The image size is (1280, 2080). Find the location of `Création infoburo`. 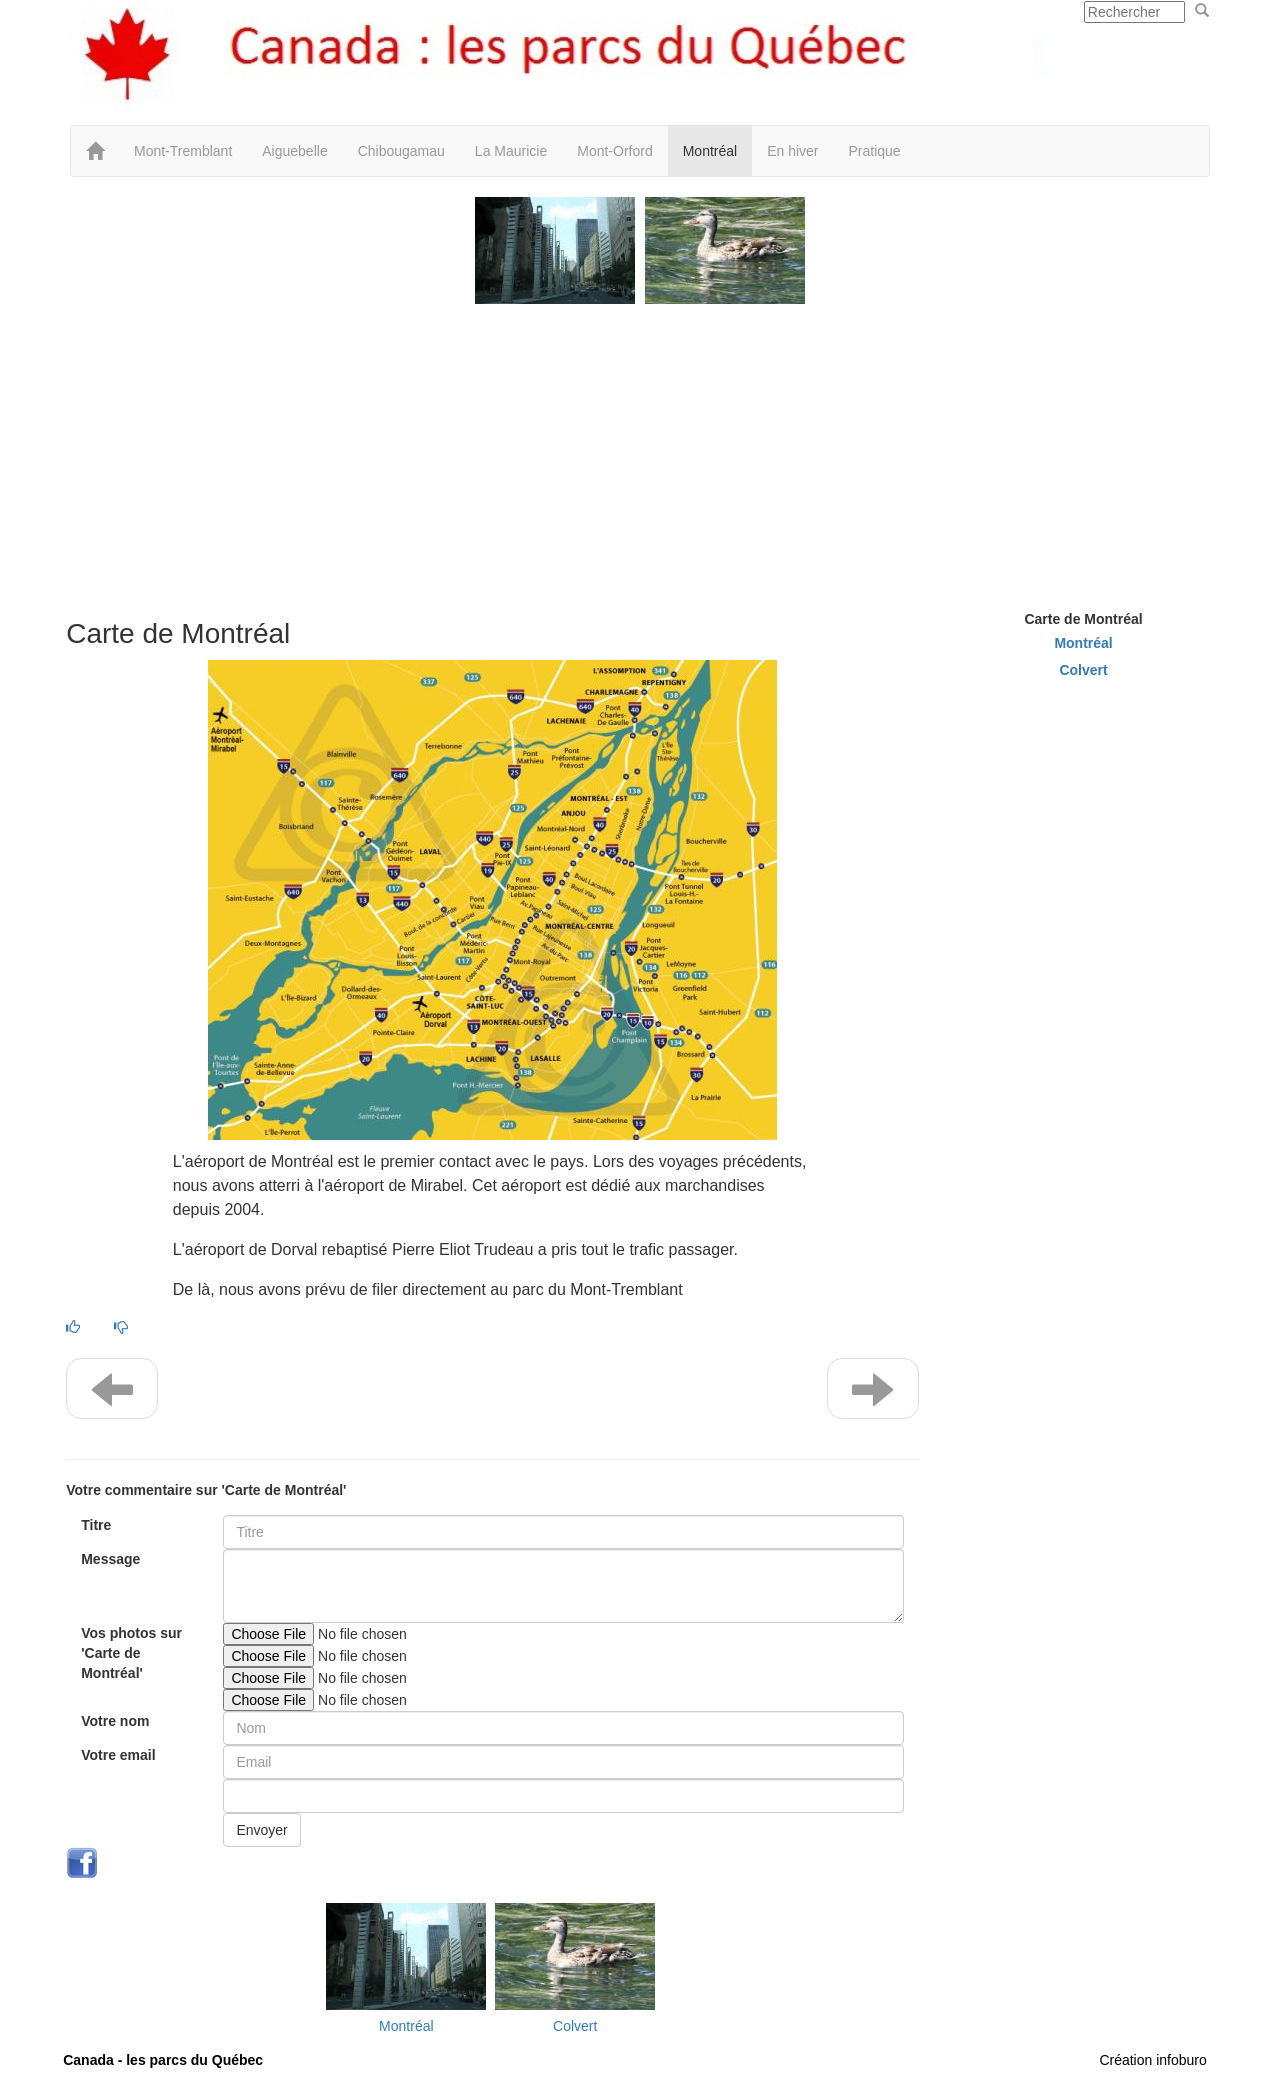

Création infoburo is located at coordinates (1152, 2060).